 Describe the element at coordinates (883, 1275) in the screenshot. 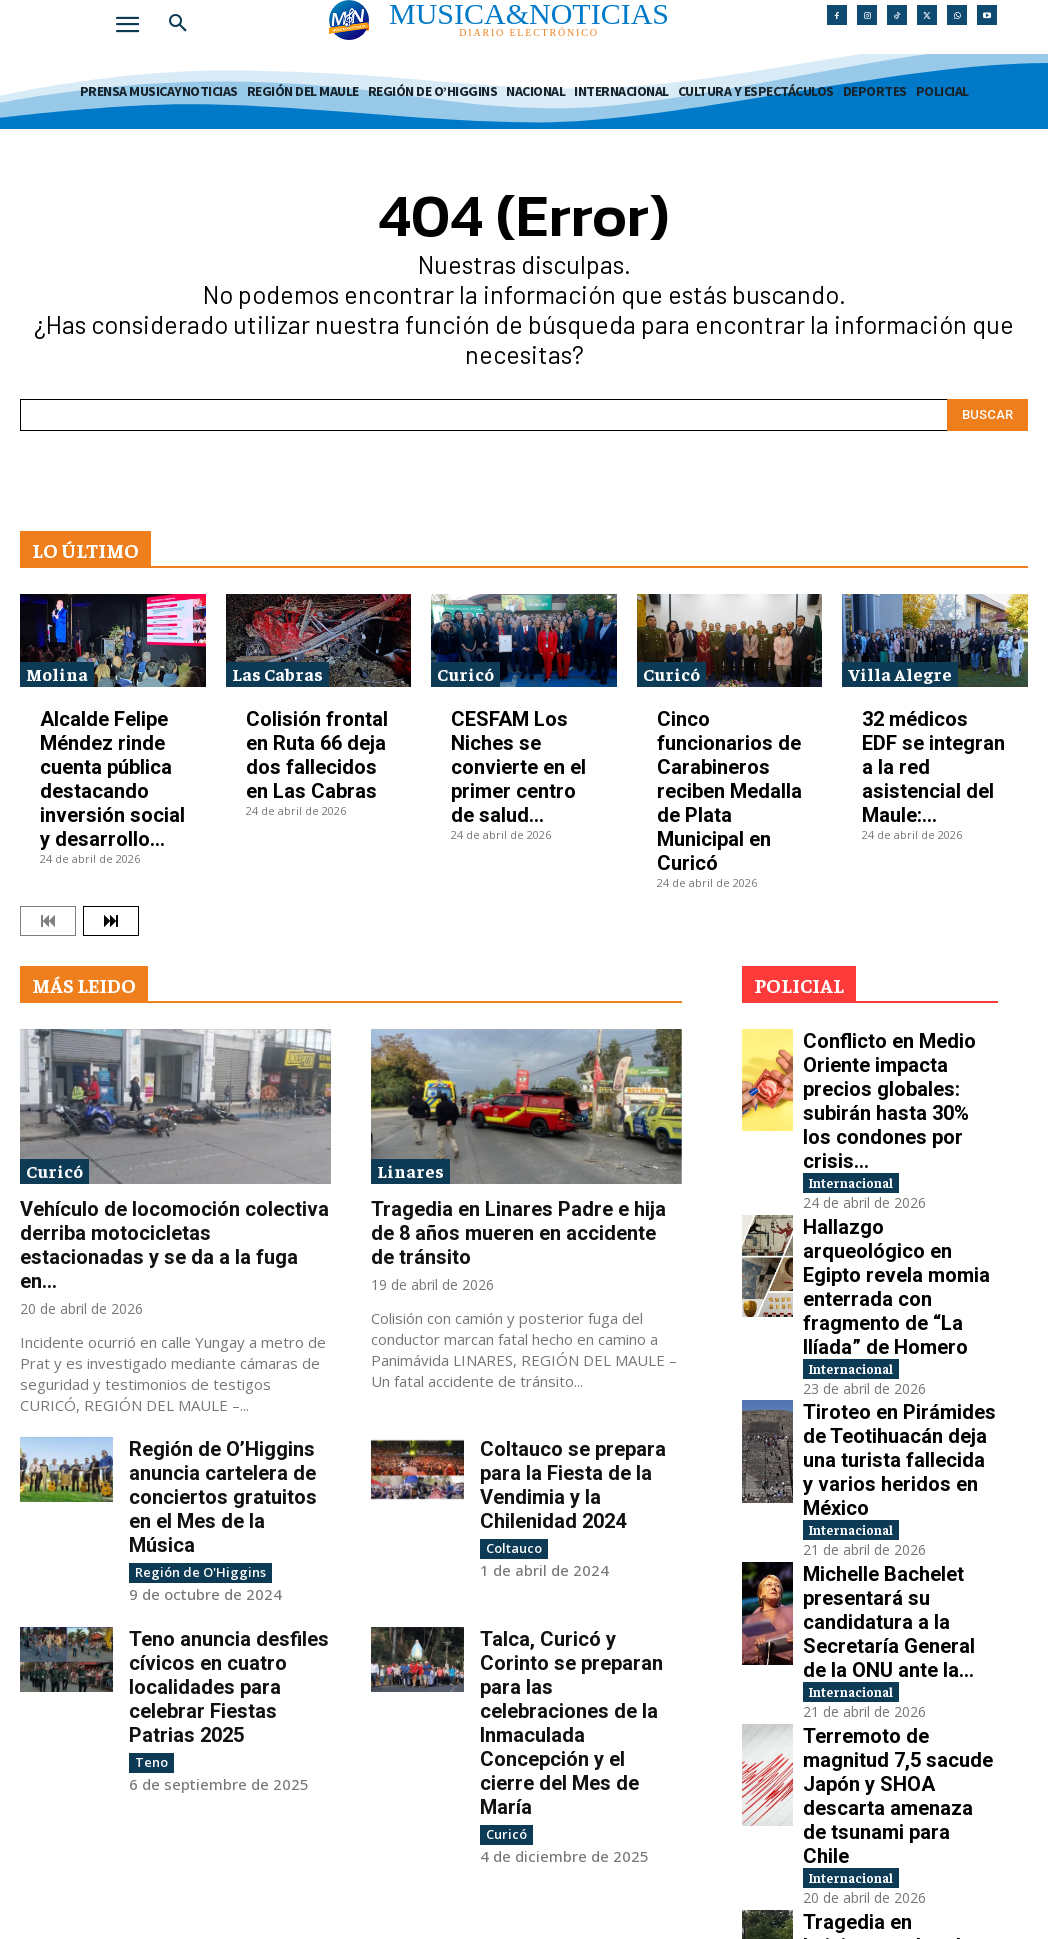

I see `Tiroteo en Pirámides de Teotihuacán deja una turista fallecida y varios heridos en México` at that location.